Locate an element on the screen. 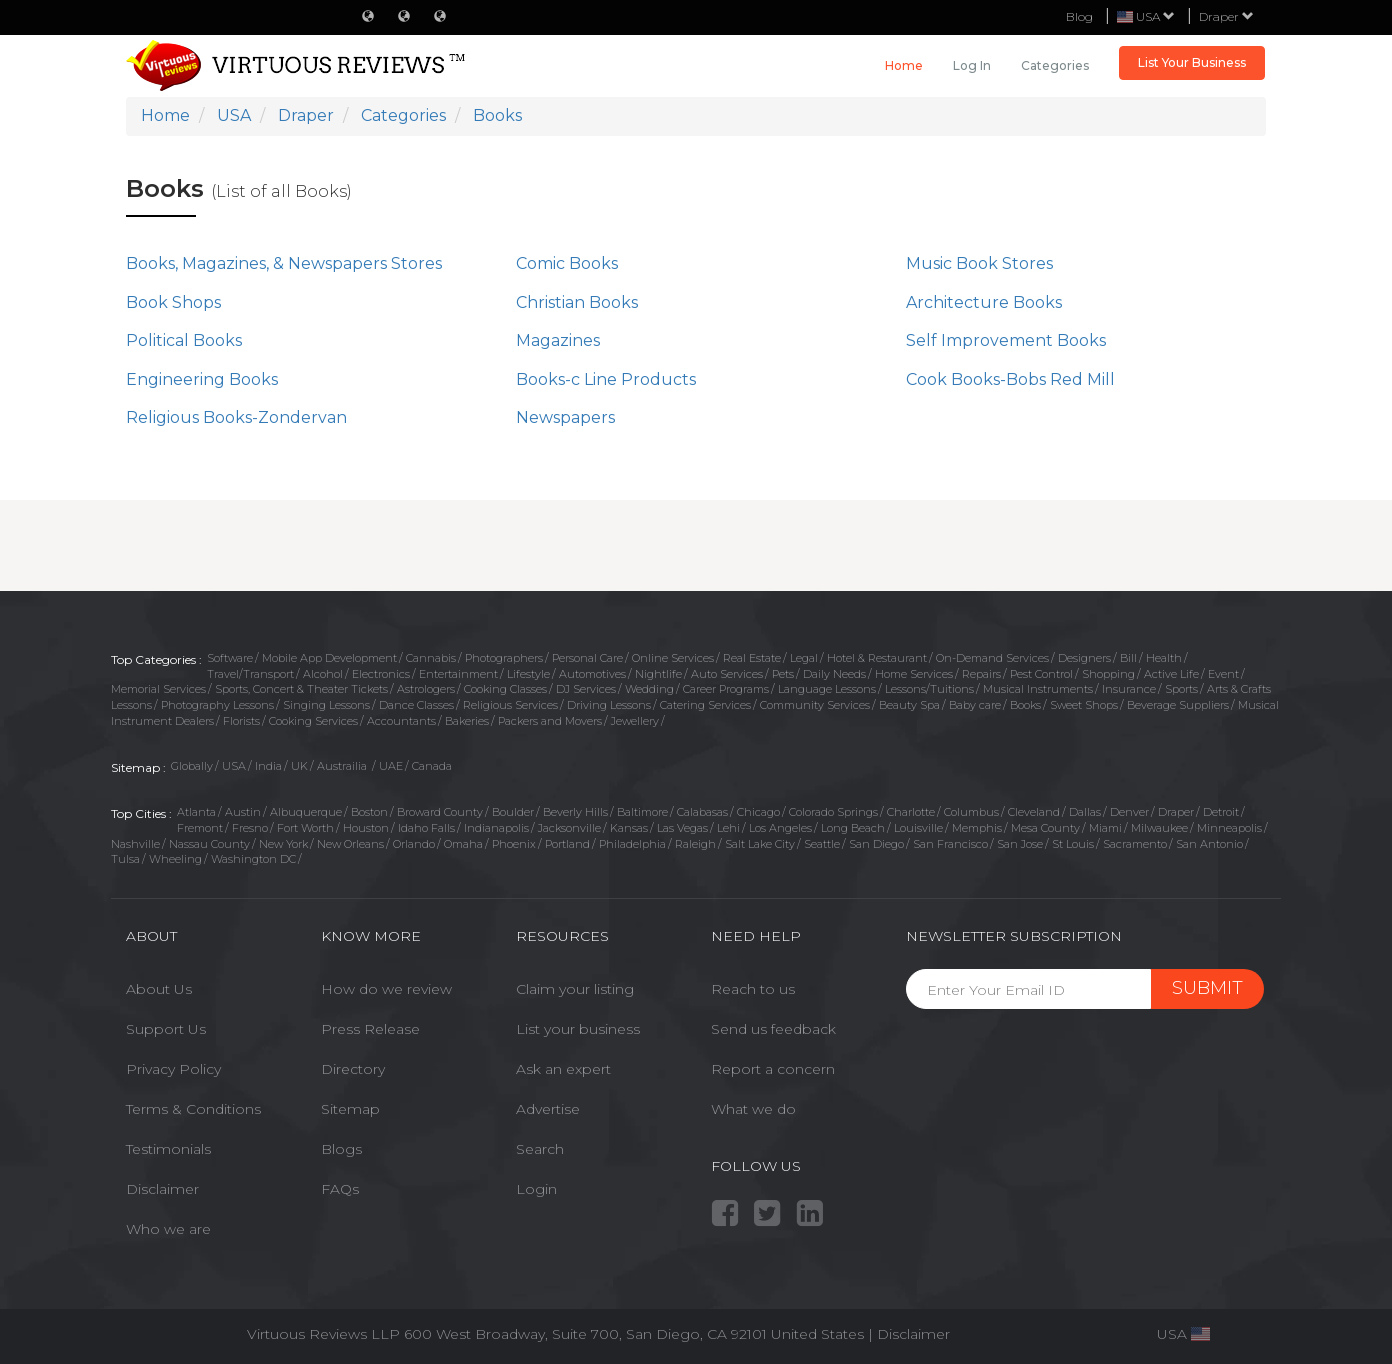 The width and height of the screenshot is (1392, 1364). Self Improvement Books is located at coordinates (1006, 340).